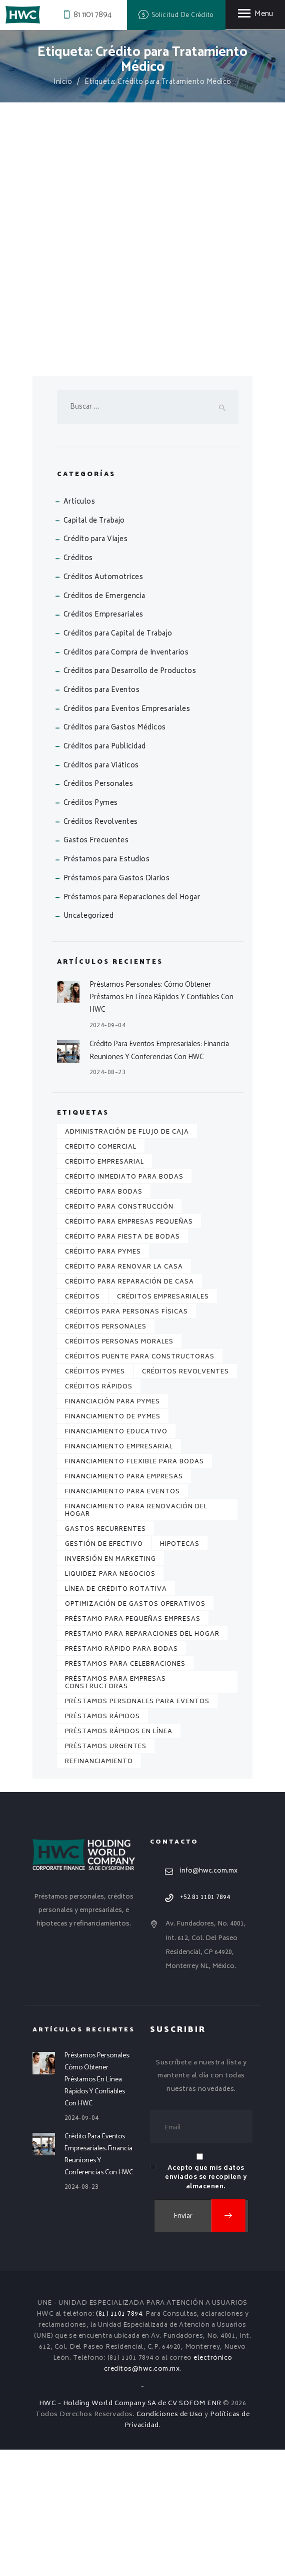 This screenshot has width=285, height=2576. I want to click on Crédito para Construcción [Crédito para Construcción (2 elementos)], so click(119, 1333).